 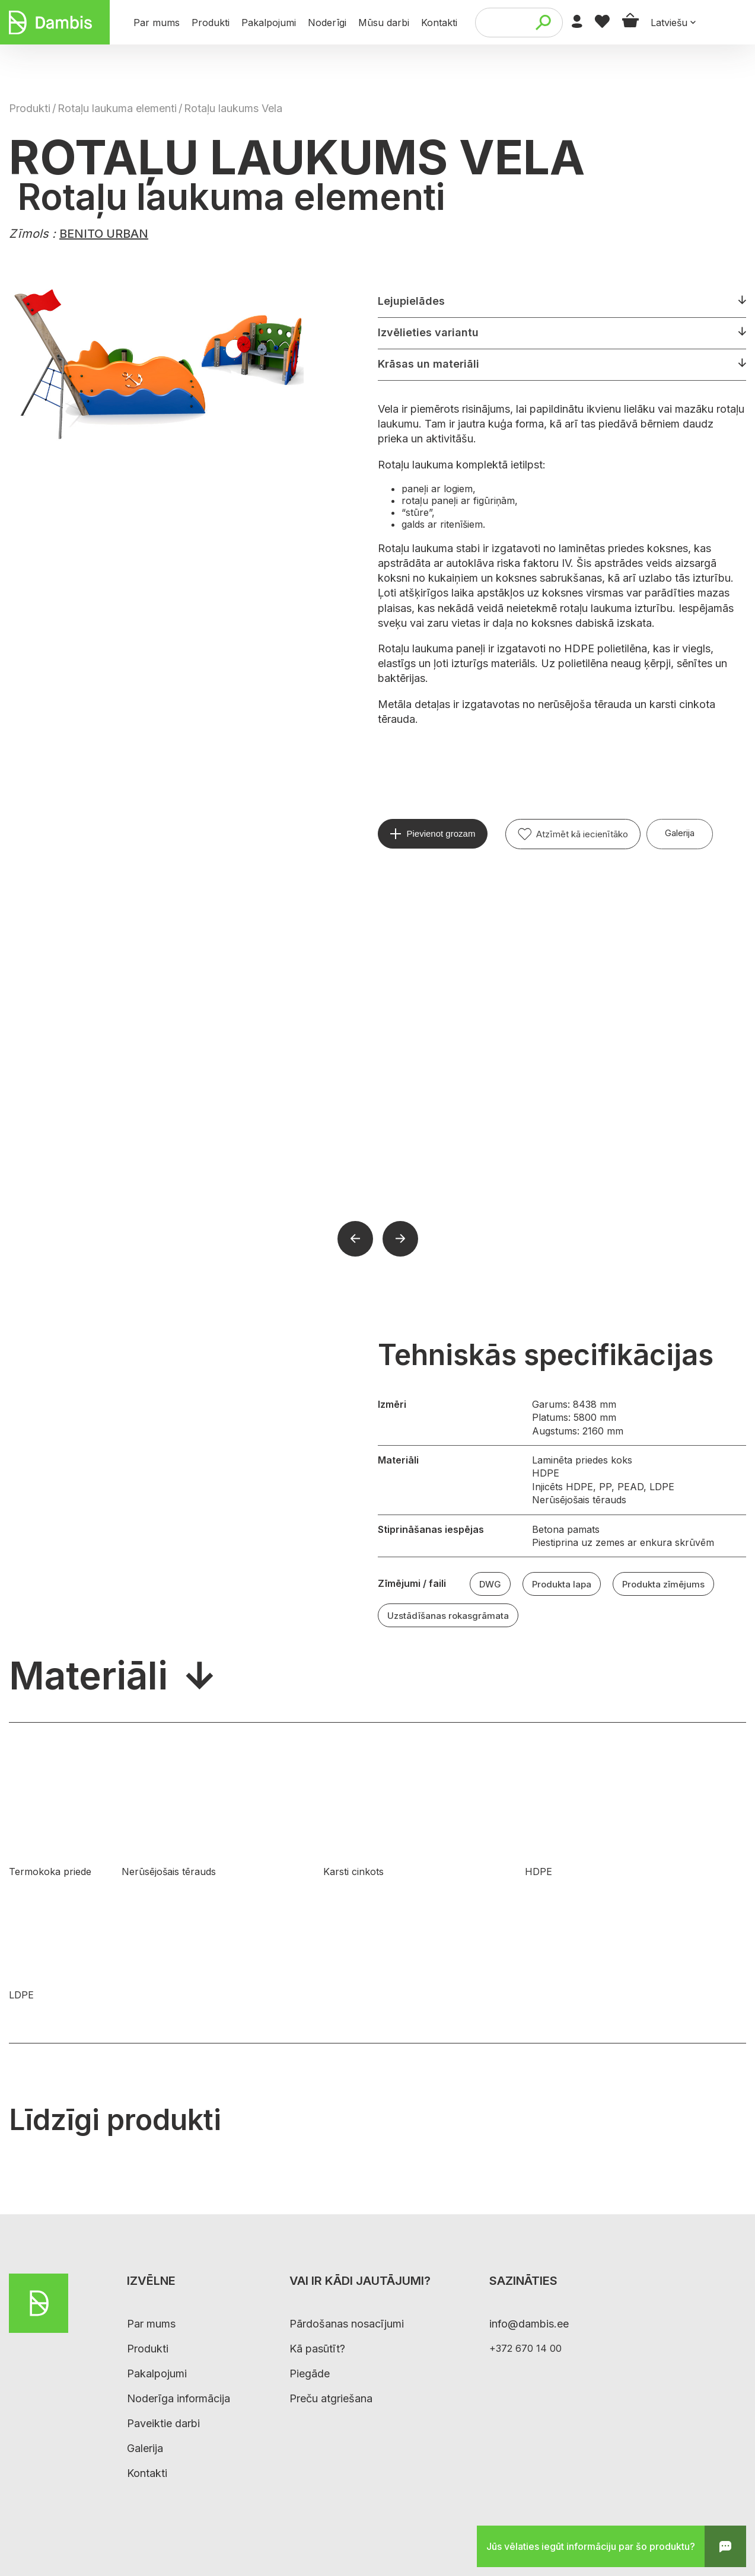 I want to click on Produkta lapa, so click(x=561, y=1584).